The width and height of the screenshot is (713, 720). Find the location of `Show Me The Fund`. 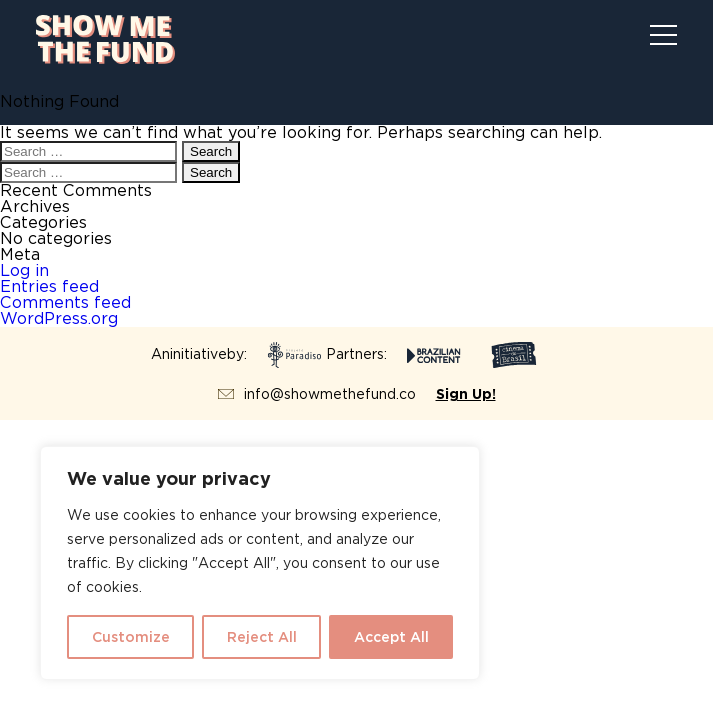

Show Me The Fund is located at coordinates (105, 39).